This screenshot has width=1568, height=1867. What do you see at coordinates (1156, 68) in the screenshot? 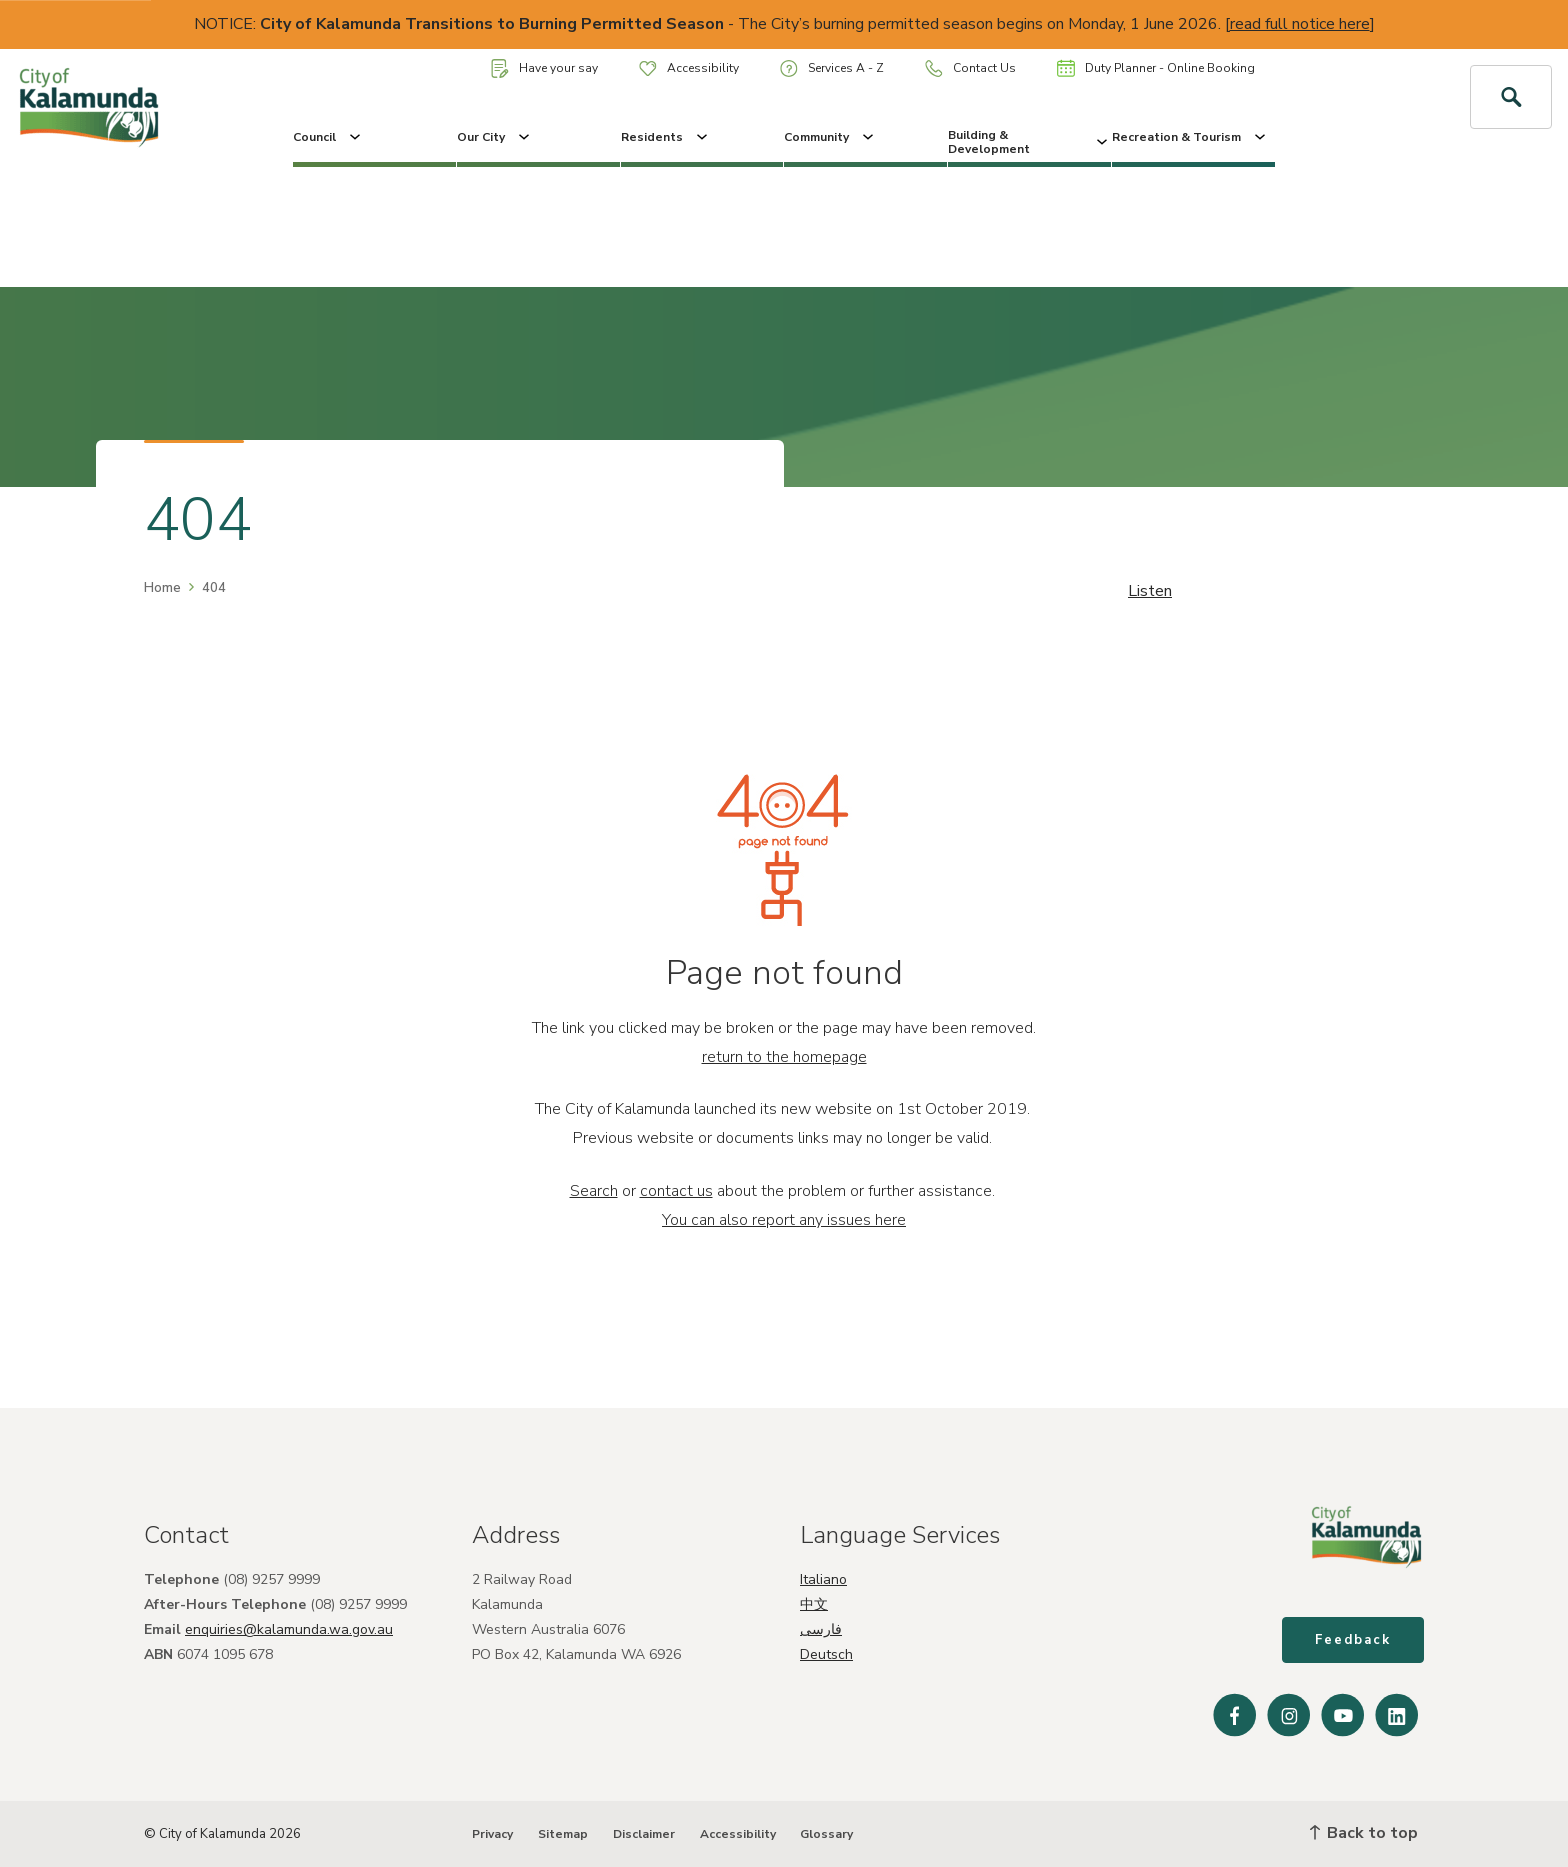
I see `Duty Planner - Online Booking` at bounding box center [1156, 68].